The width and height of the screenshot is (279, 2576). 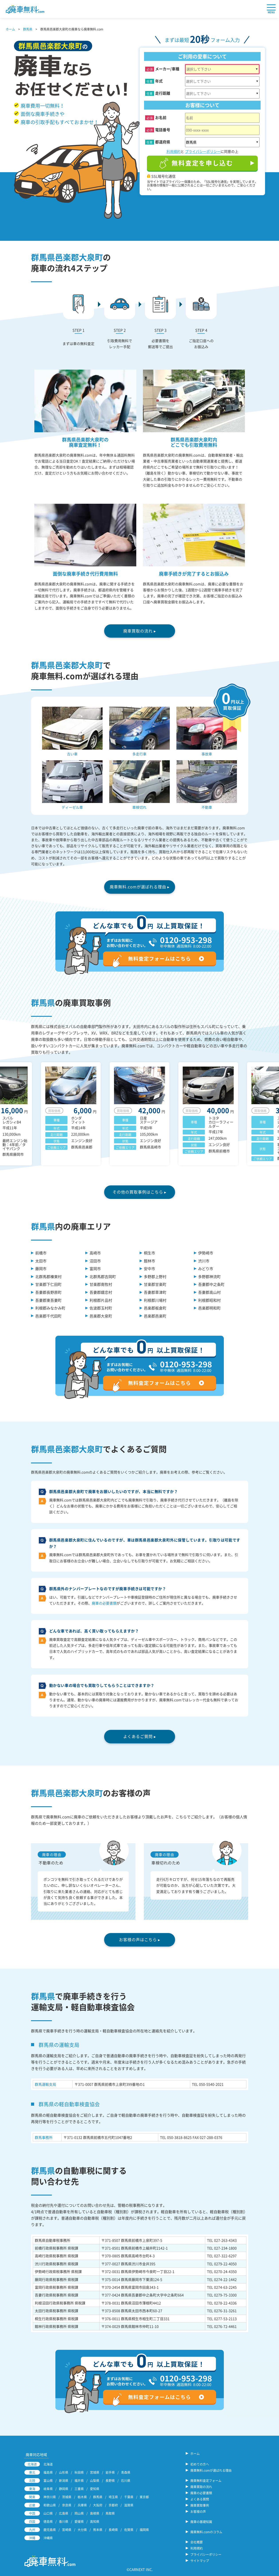 What do you see at coordinates (196, 2542) in the screenshot?
I see `会社概要` at bounding box center [196, 2542].